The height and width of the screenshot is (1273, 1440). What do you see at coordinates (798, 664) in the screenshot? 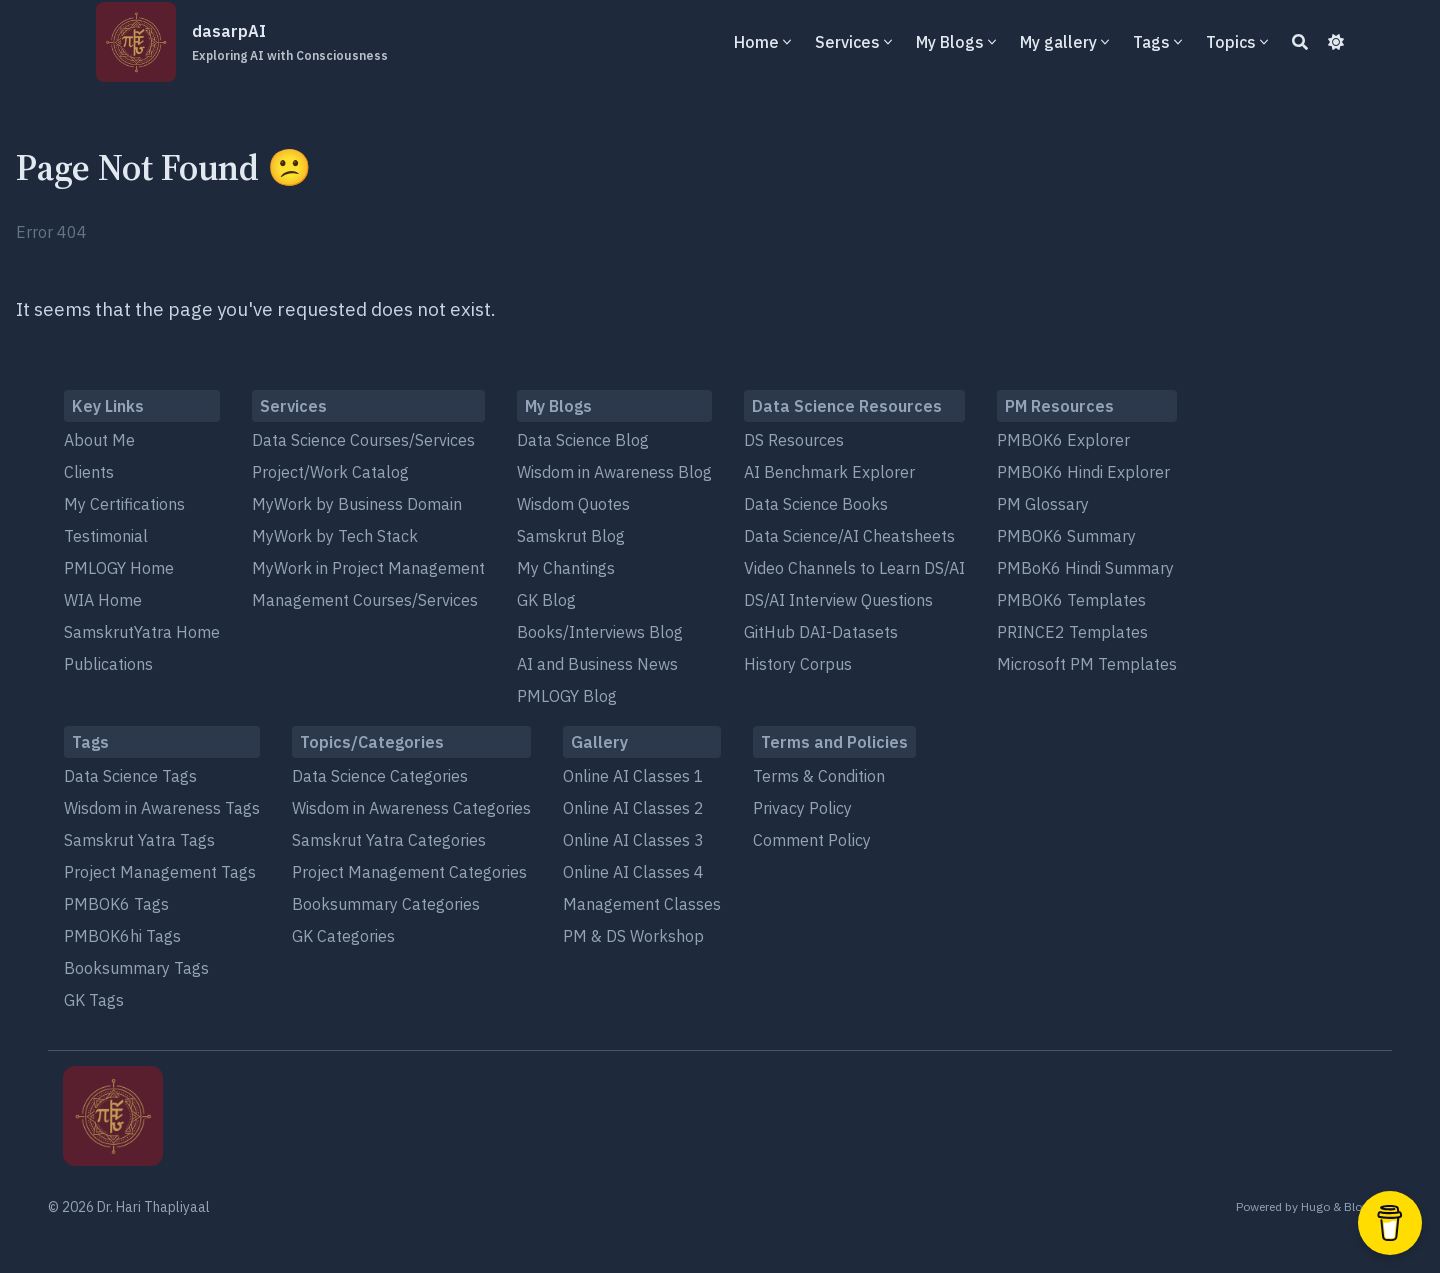
I see `History Corpus` at bounding box center [798, 664].